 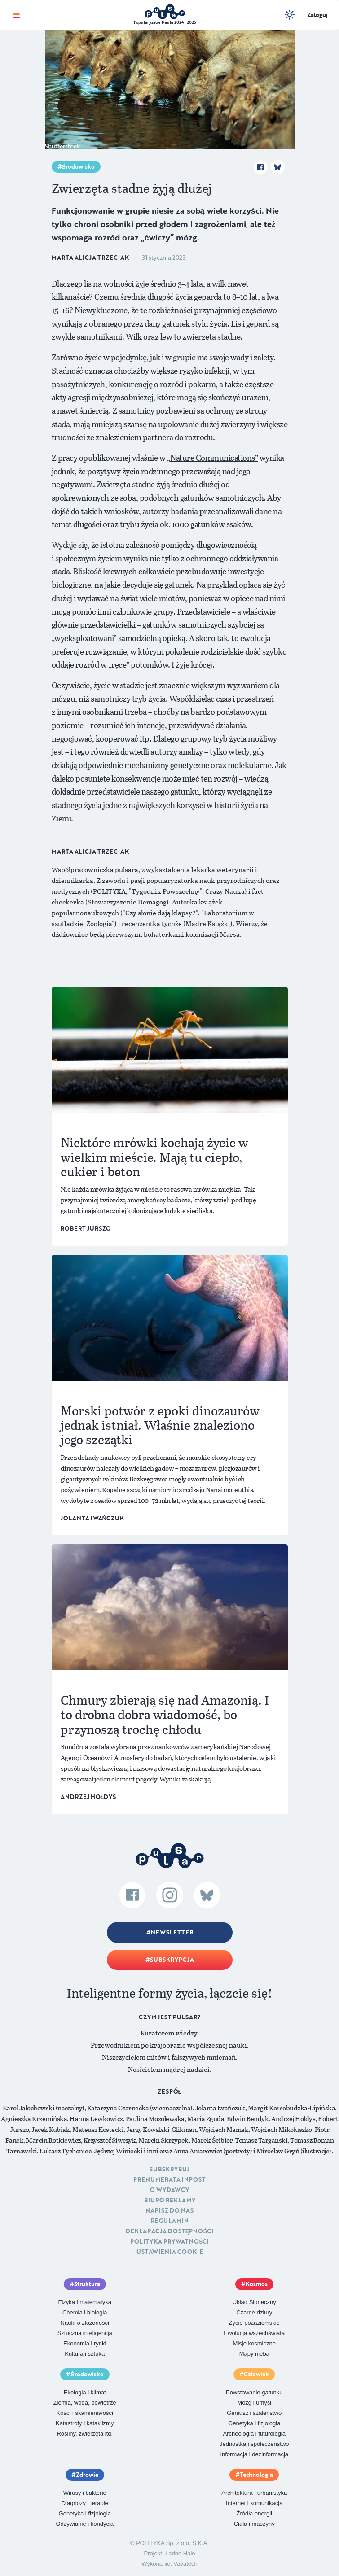 What do you see at coordinates (85, 2353) in the screenshot?
I see `Kultura i sztuka` at bounding box center [85, 2353].